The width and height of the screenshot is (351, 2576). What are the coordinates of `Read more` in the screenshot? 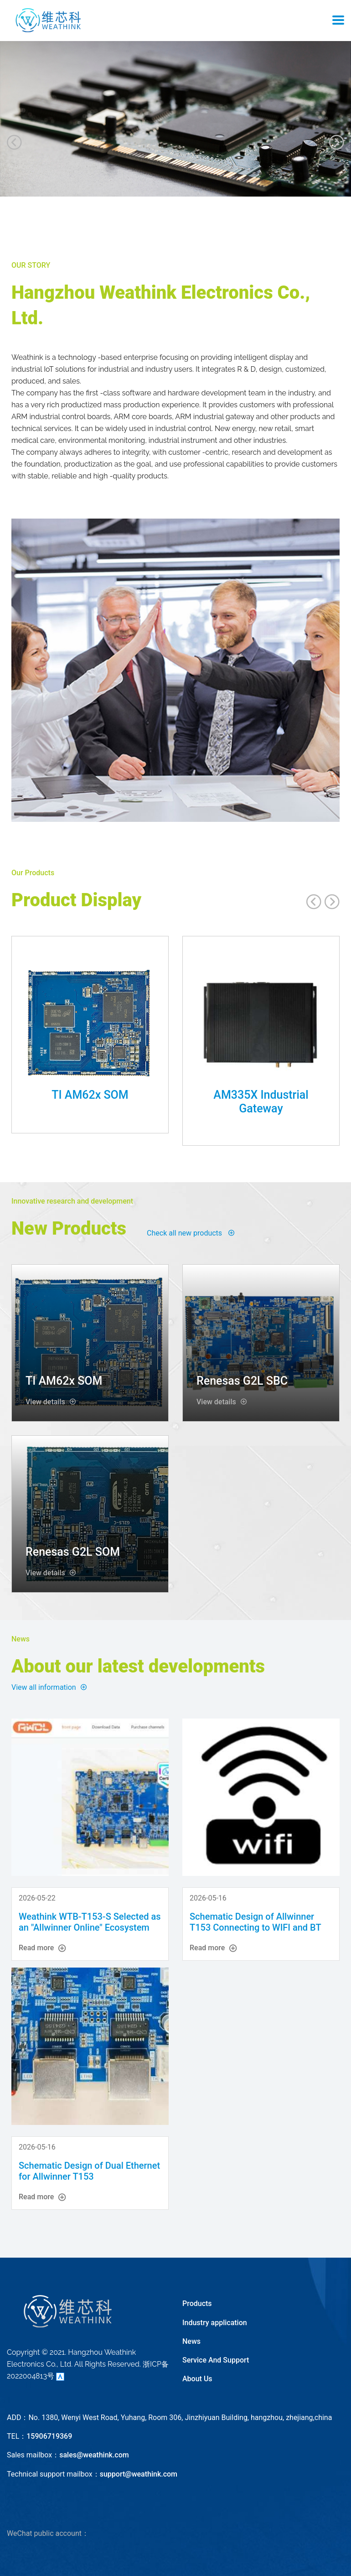 It's located at (42, 1947).